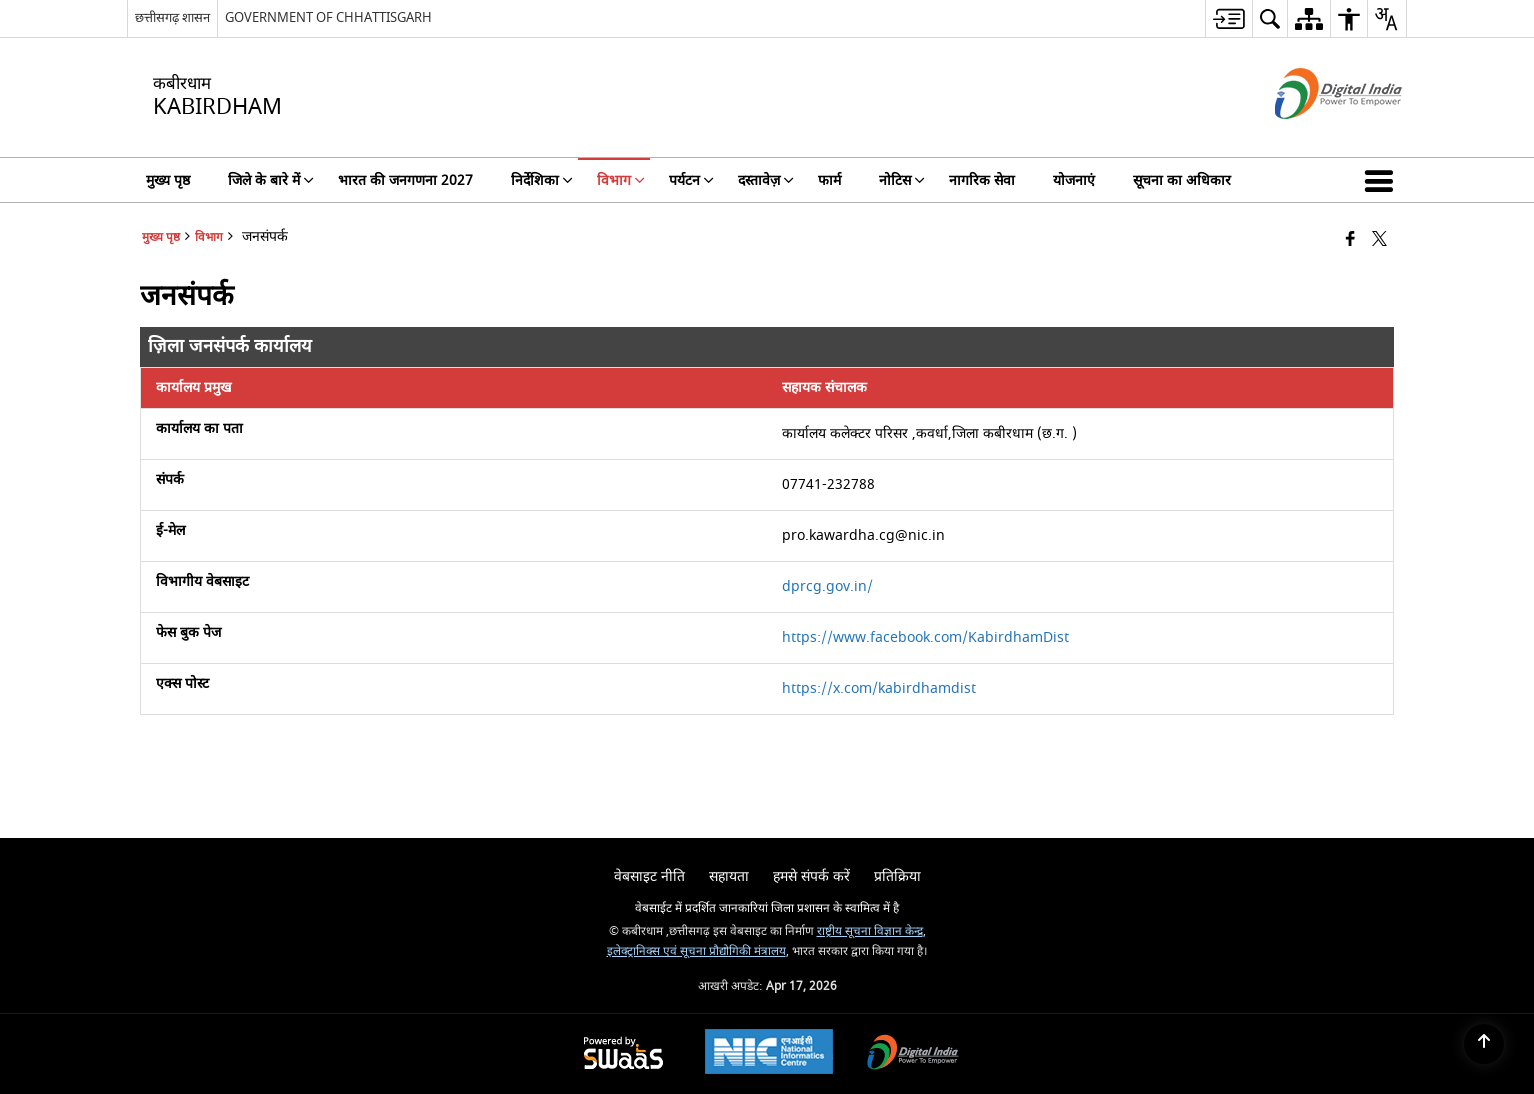  Describe the element at coordinates (897, 876) in the screenshot. I see `प्रतिक्रिया [menuitem]` at that location.